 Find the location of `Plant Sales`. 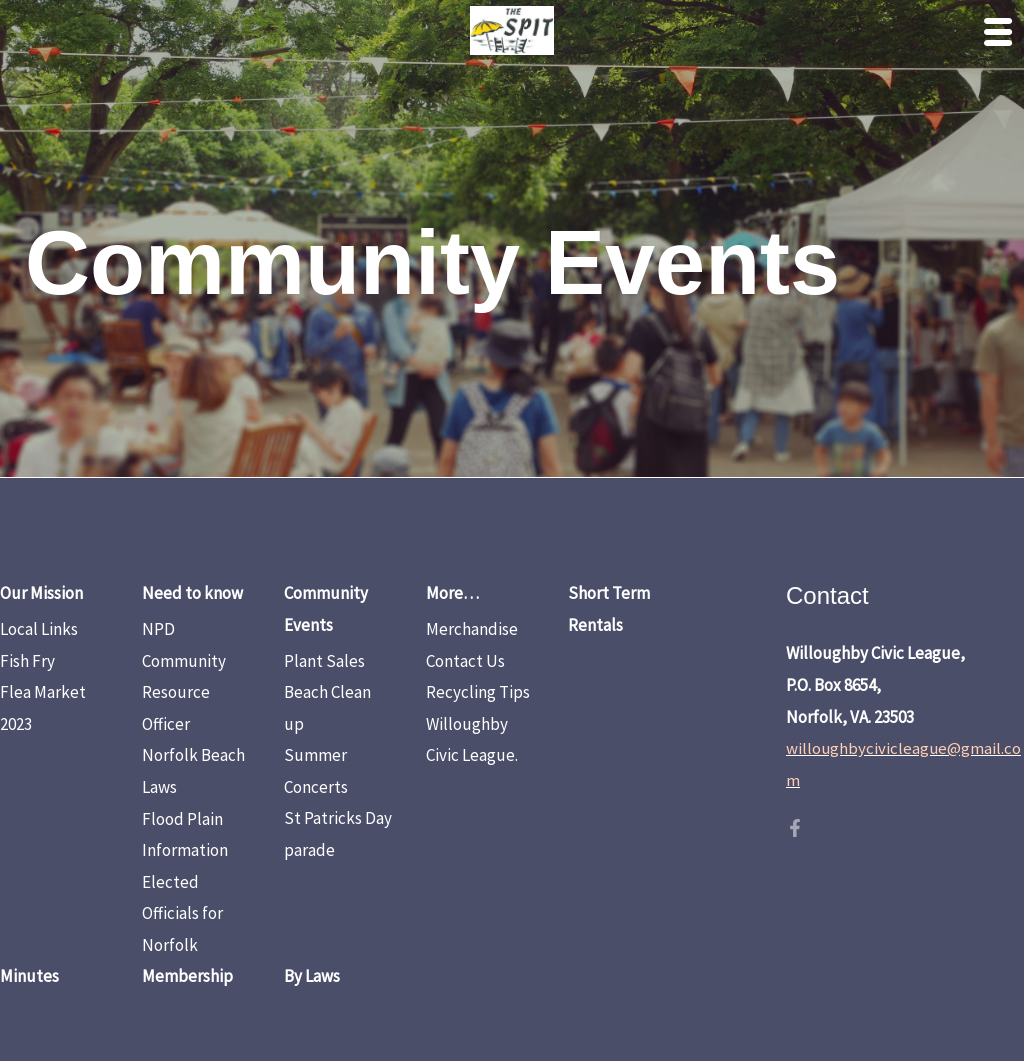

Plant Sales is located at coordinates (324, 661).